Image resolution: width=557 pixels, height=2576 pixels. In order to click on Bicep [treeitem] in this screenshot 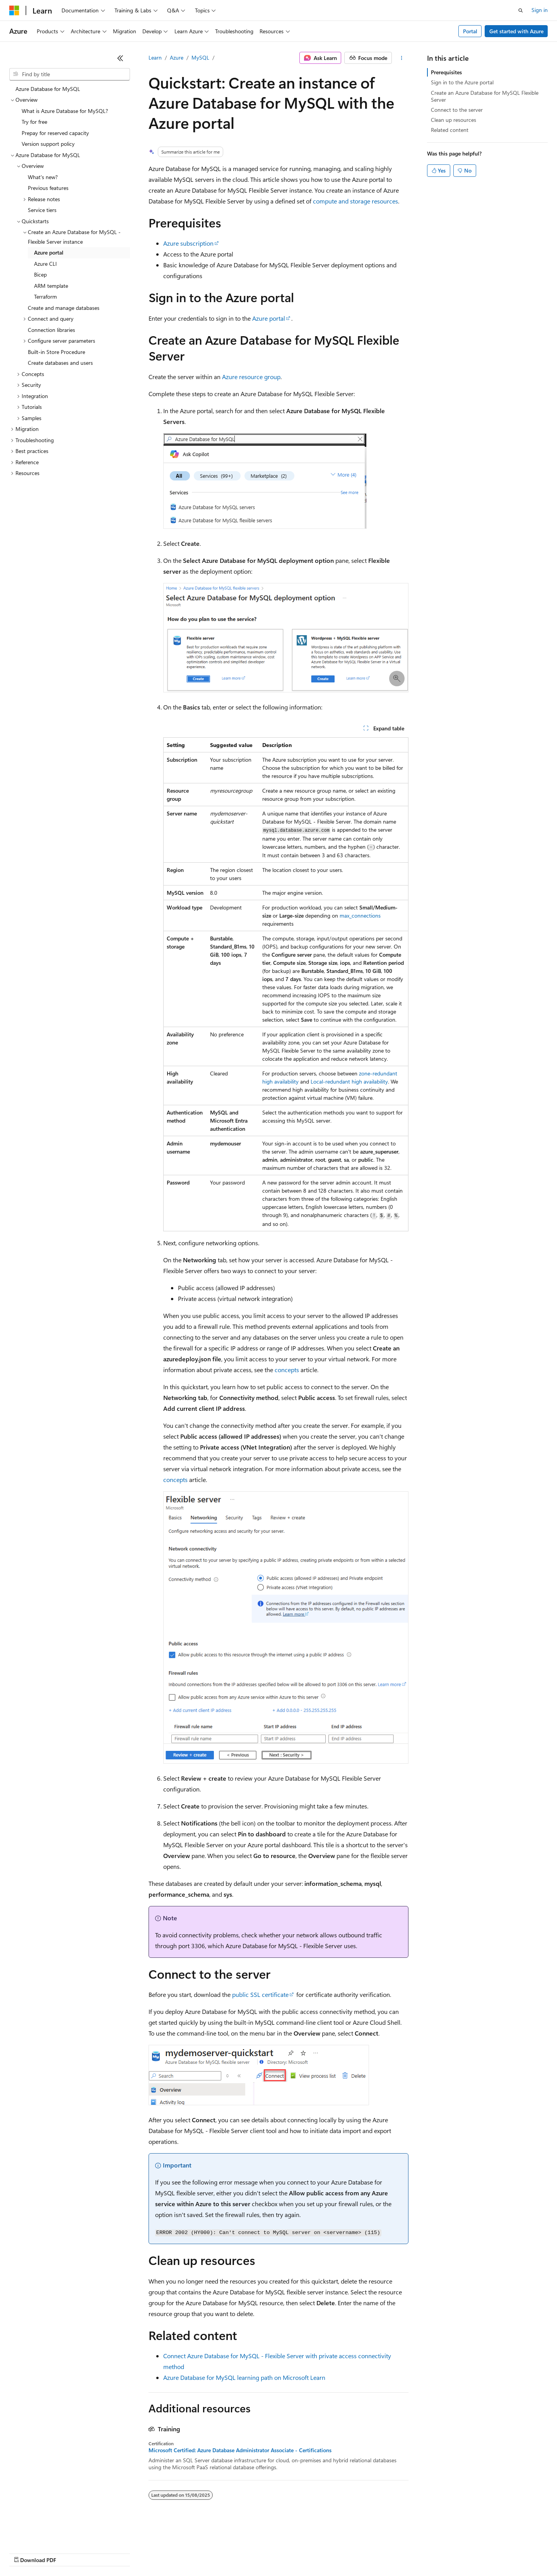, I will do `click(40, 274)`.